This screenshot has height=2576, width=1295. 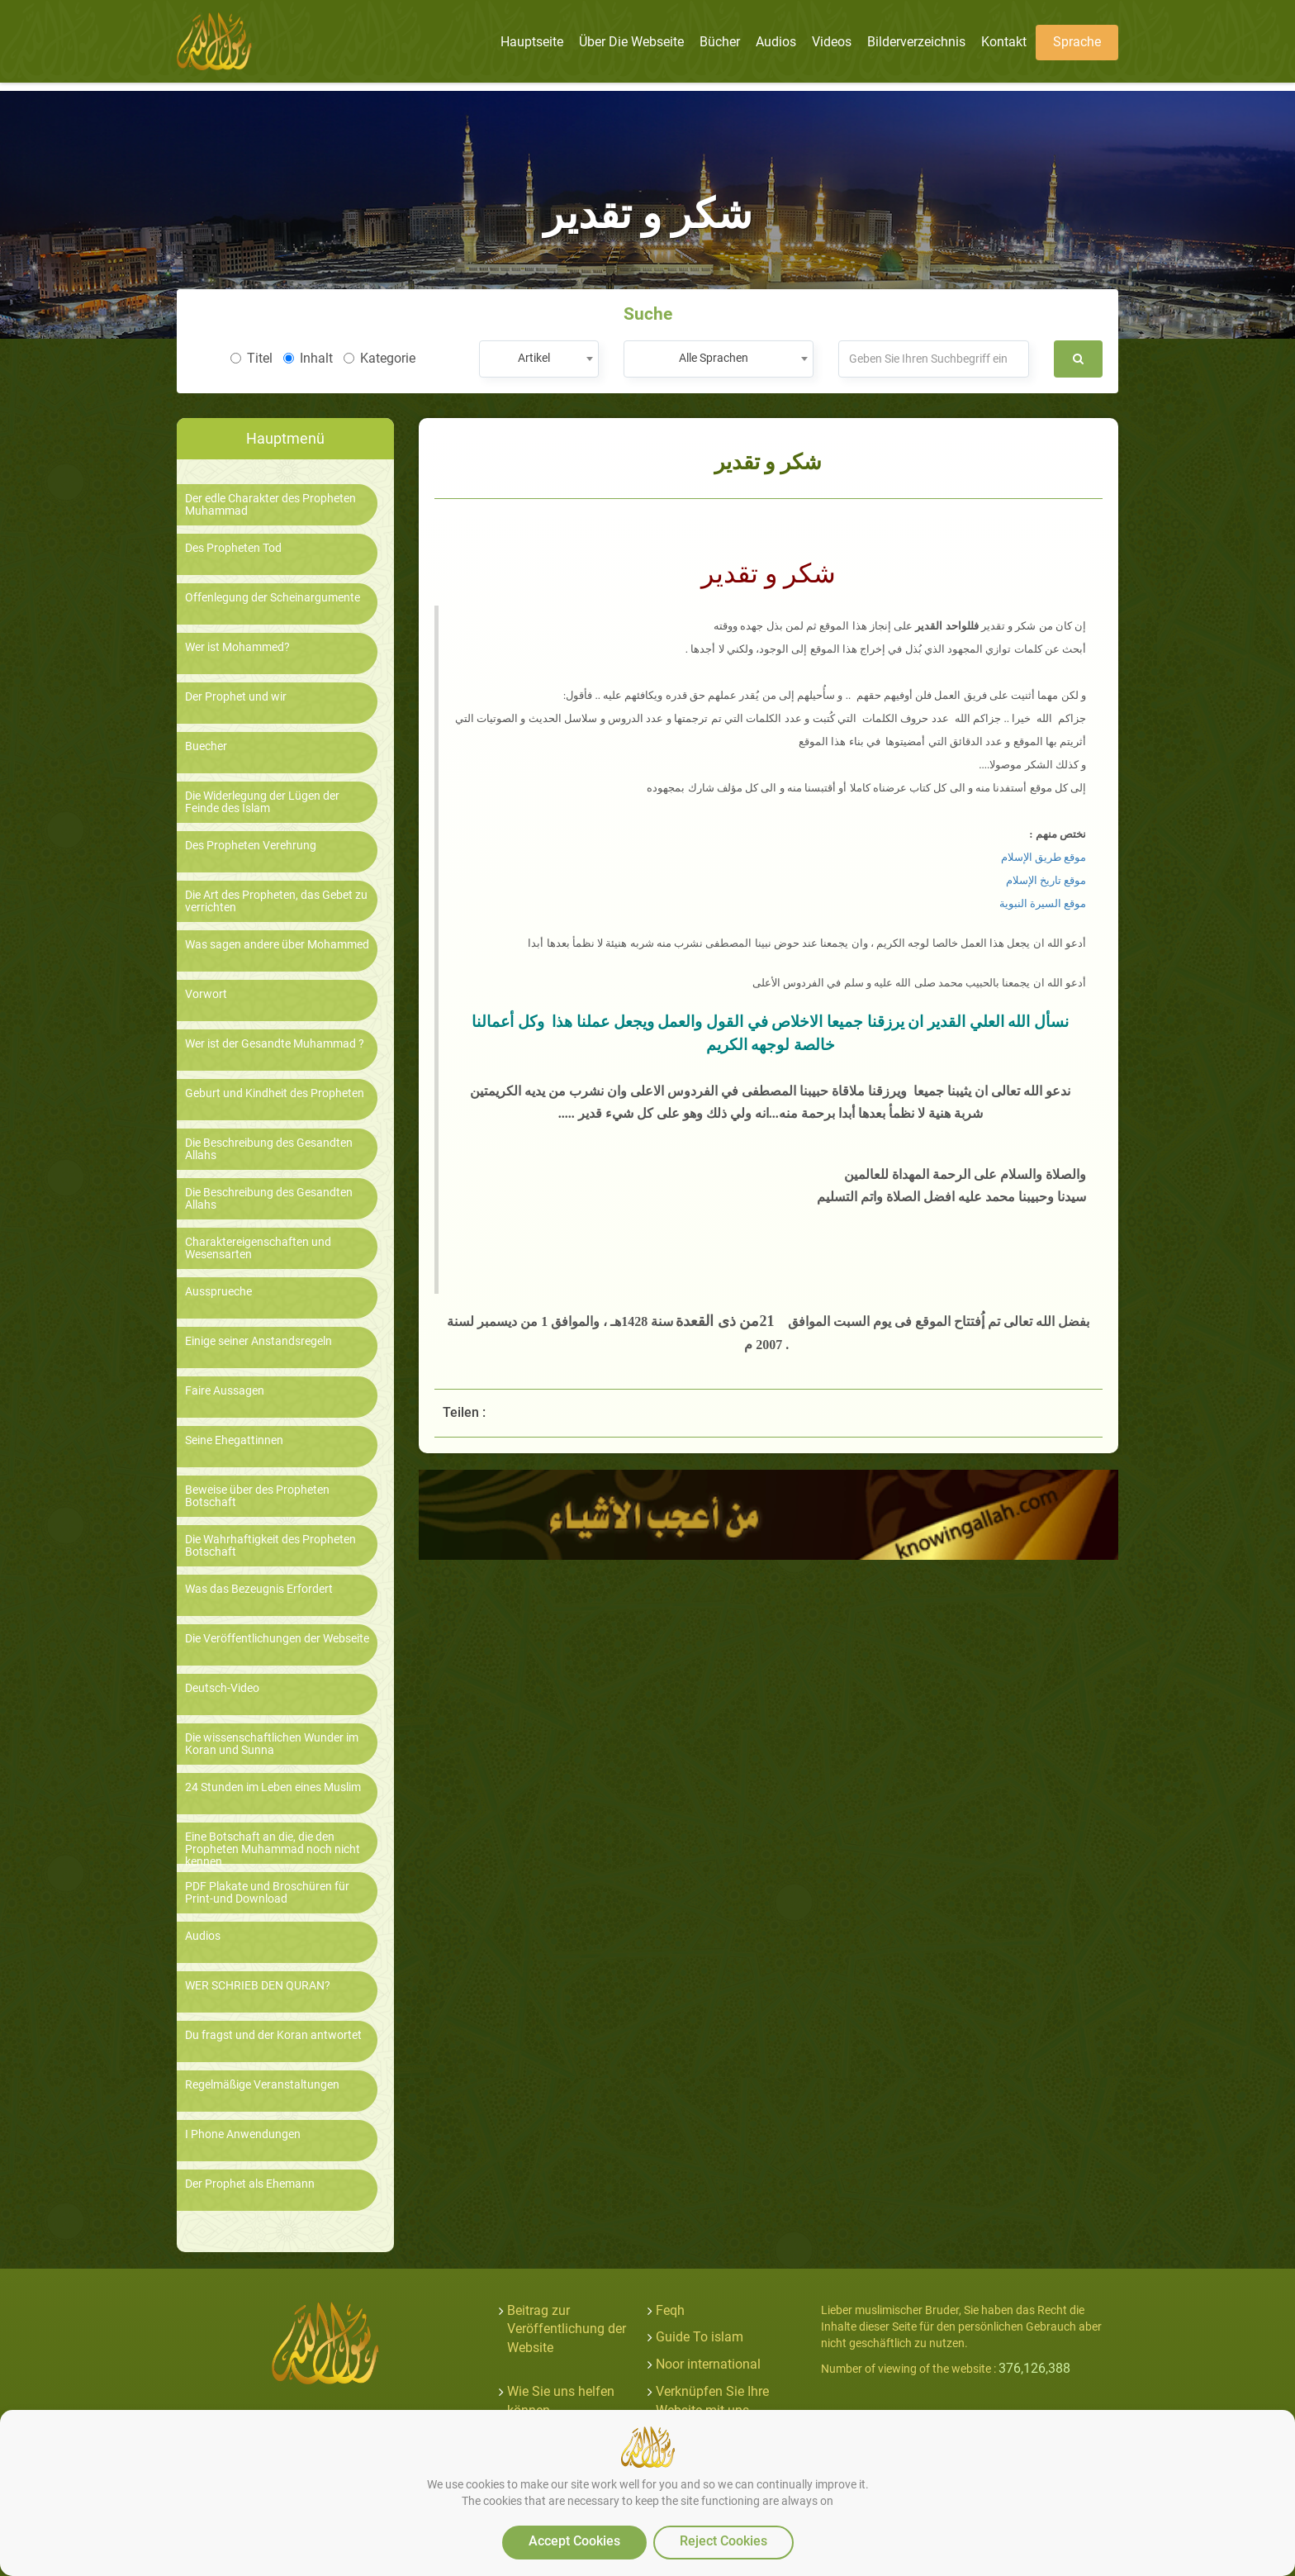 What do you see at coordinates (206, 994) in the screenshot?
I see `Vorwort` at bounding box center [206, 994].